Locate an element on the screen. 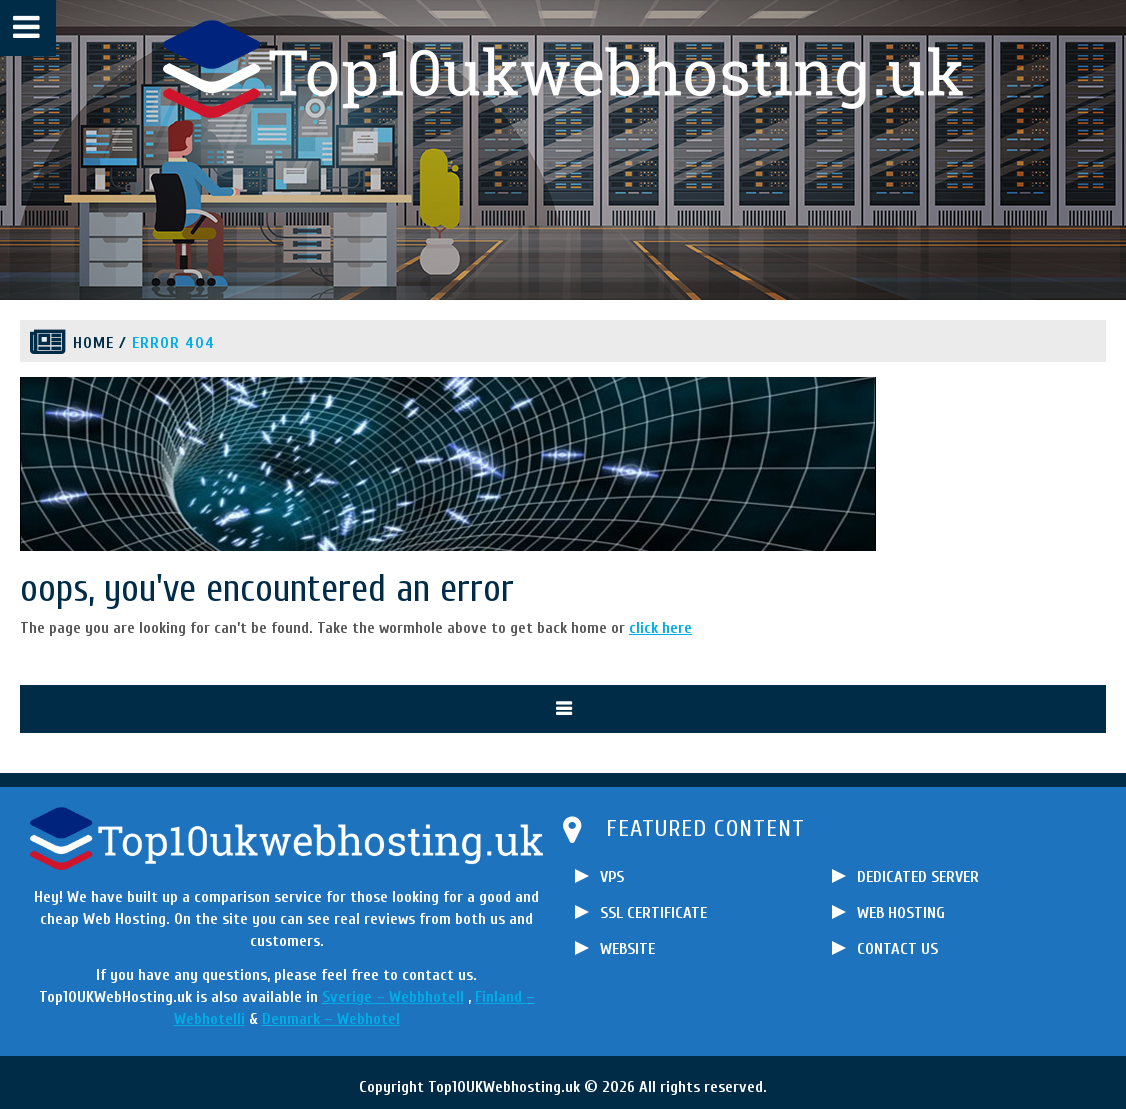 The image size is (1126, 1109). VPS is located at coordinates (612, 877).